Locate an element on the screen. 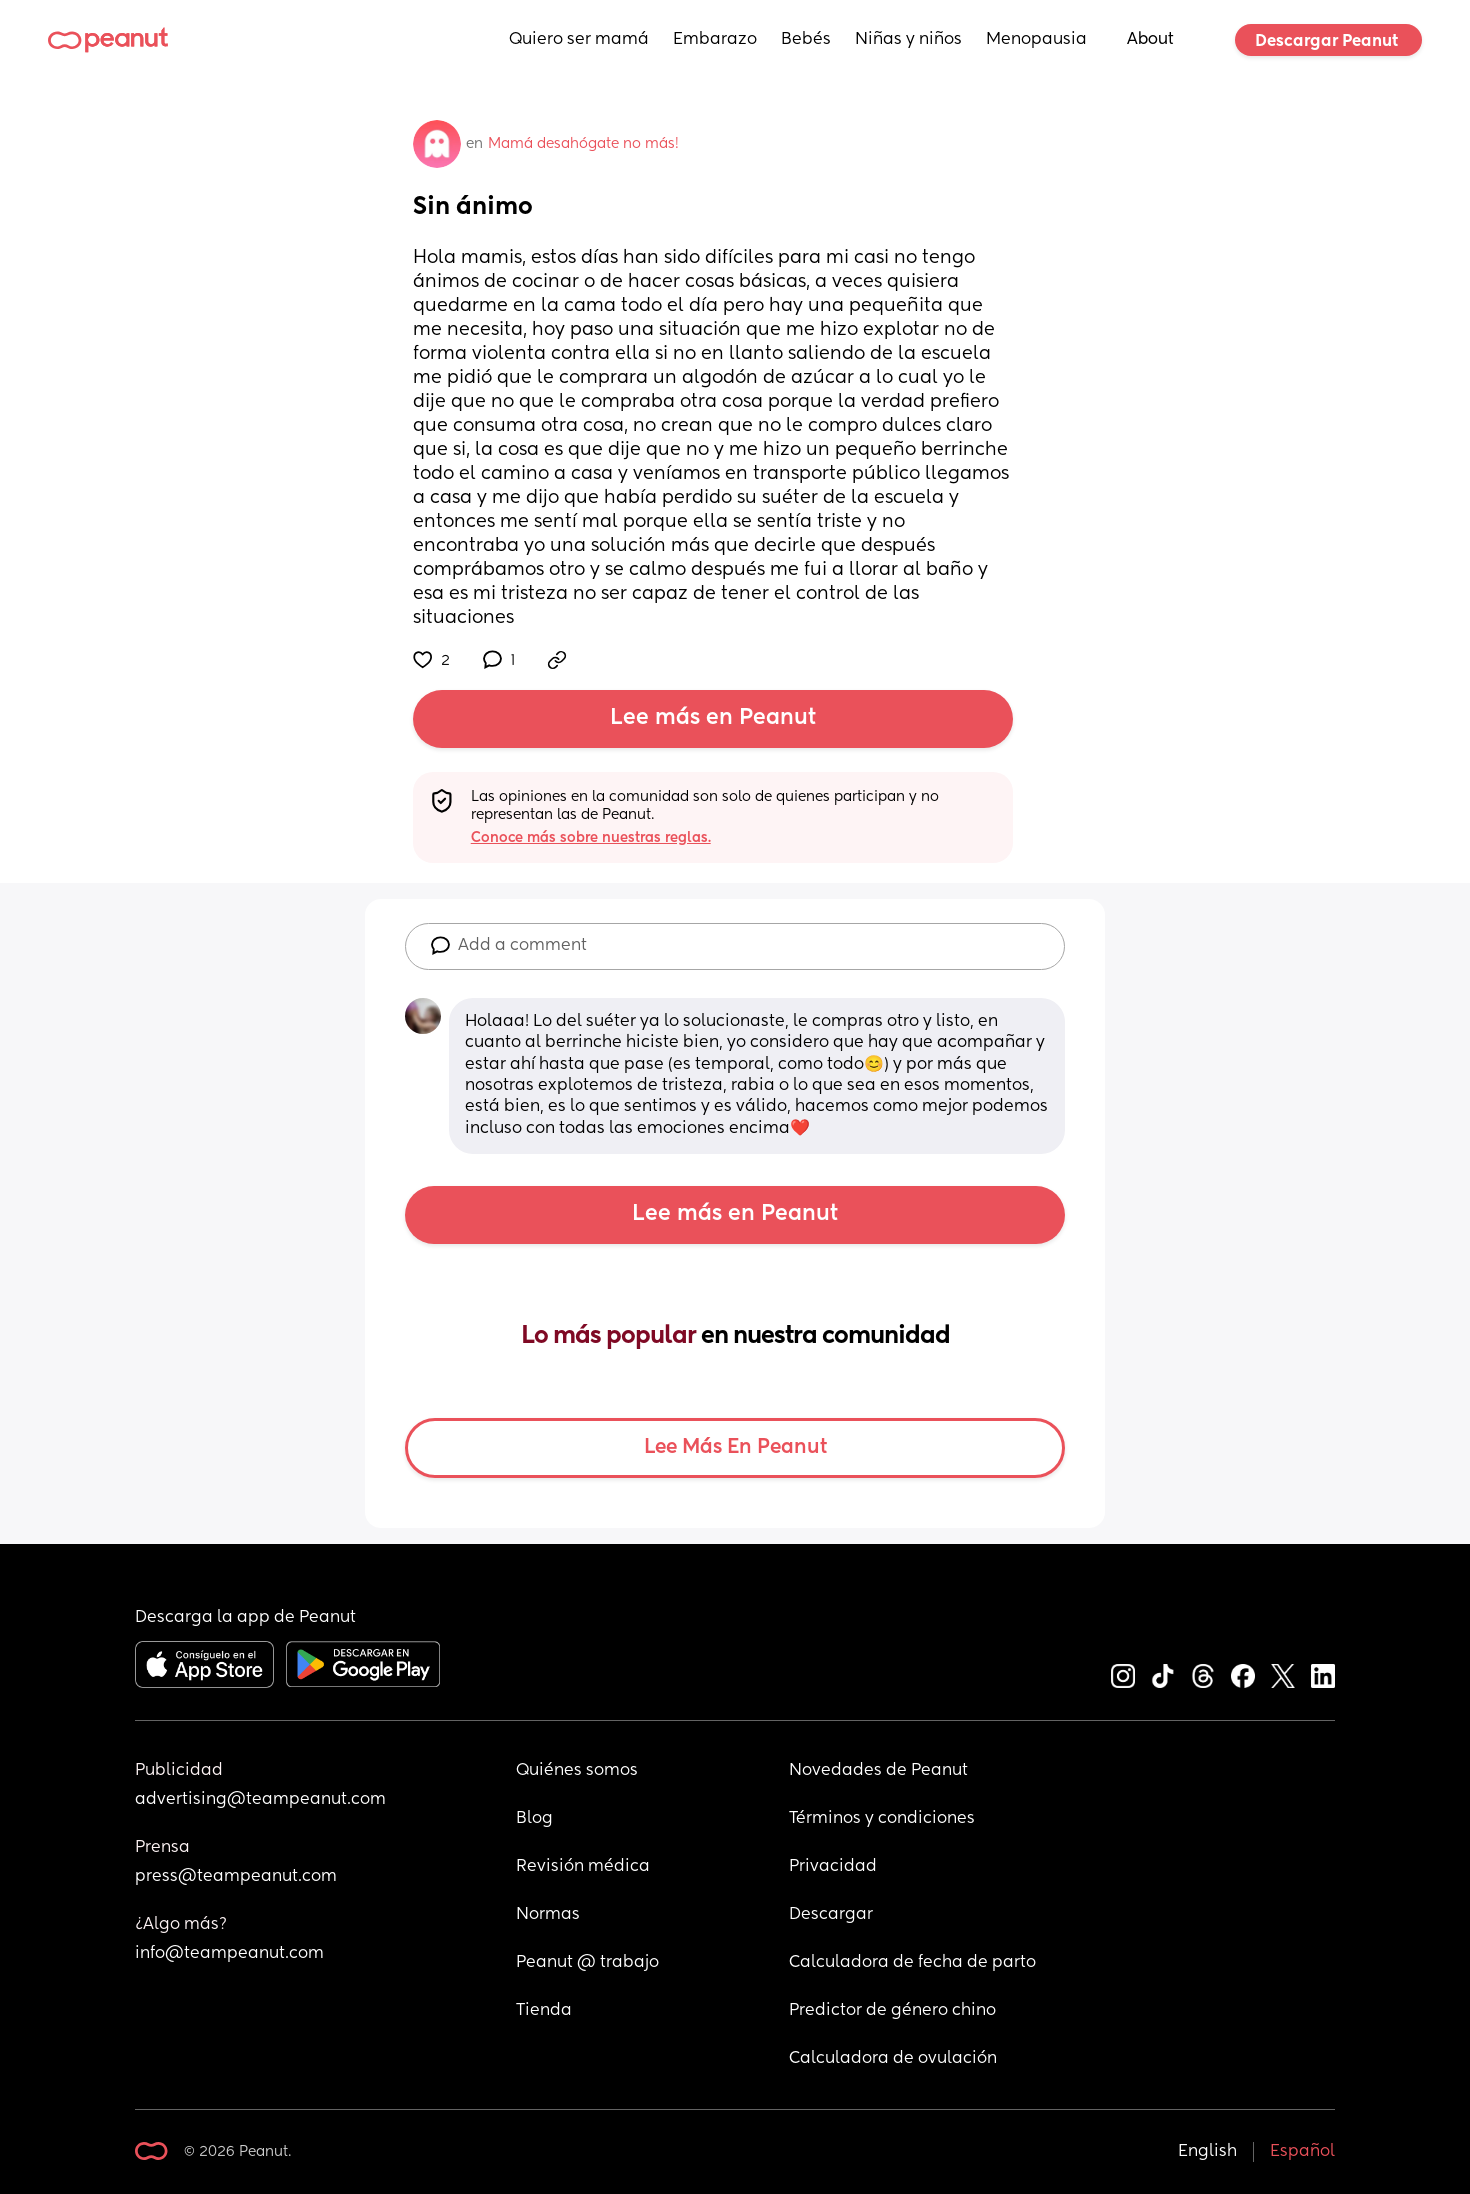 This screenshot has height=2194, width=1470. Embarazo is located at coordinates (715, 40).